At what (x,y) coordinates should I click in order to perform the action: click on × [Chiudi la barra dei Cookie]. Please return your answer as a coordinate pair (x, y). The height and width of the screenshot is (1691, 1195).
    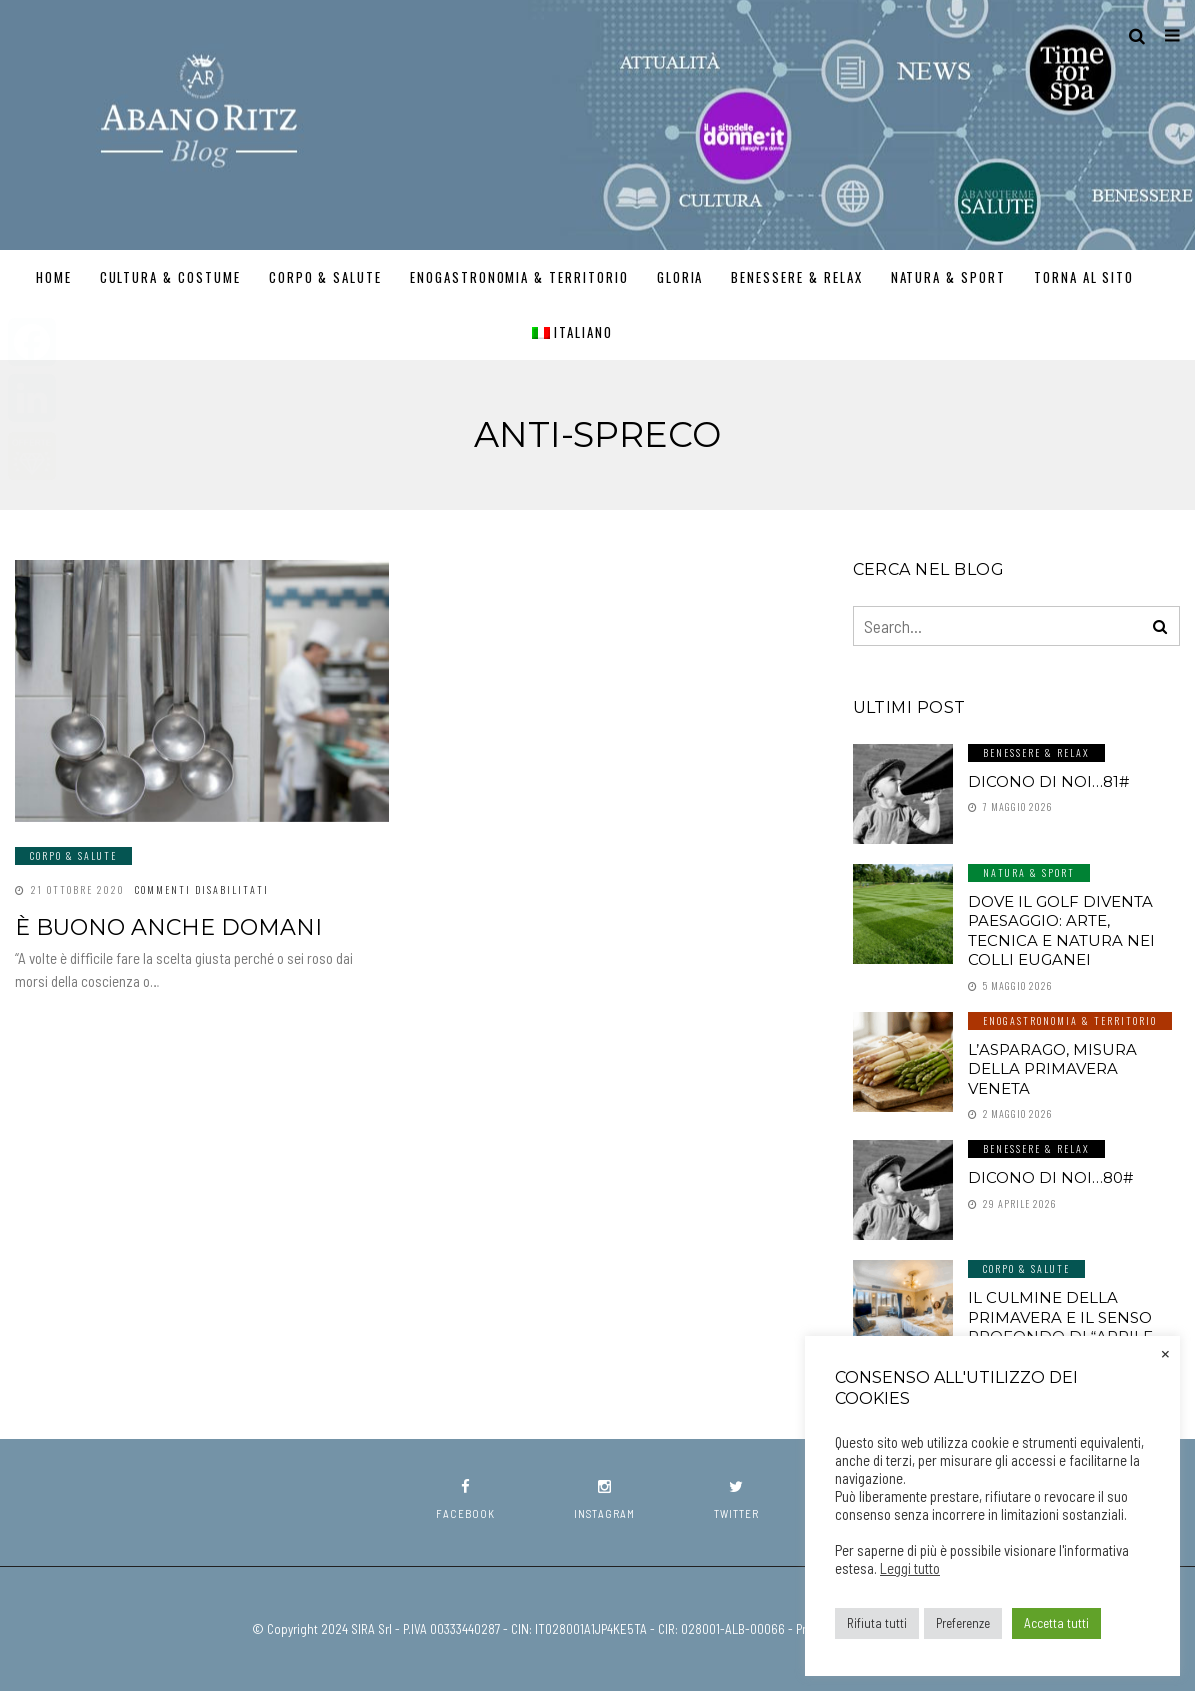
    Looking at the image, I should click on (1165, 1352).